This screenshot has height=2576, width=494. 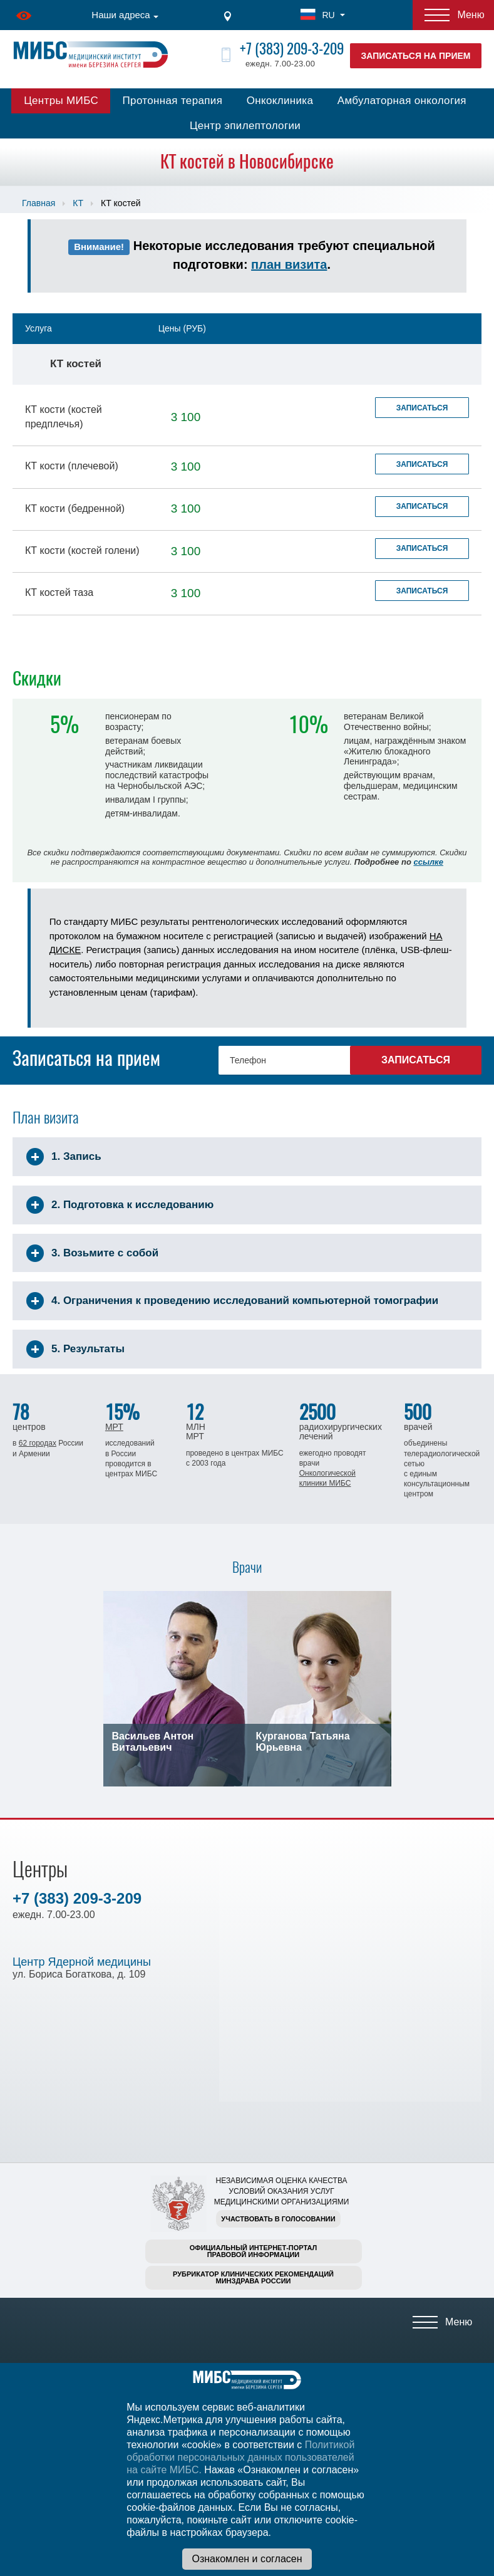 I want to click on Записаться, so click(x=422, y=408).